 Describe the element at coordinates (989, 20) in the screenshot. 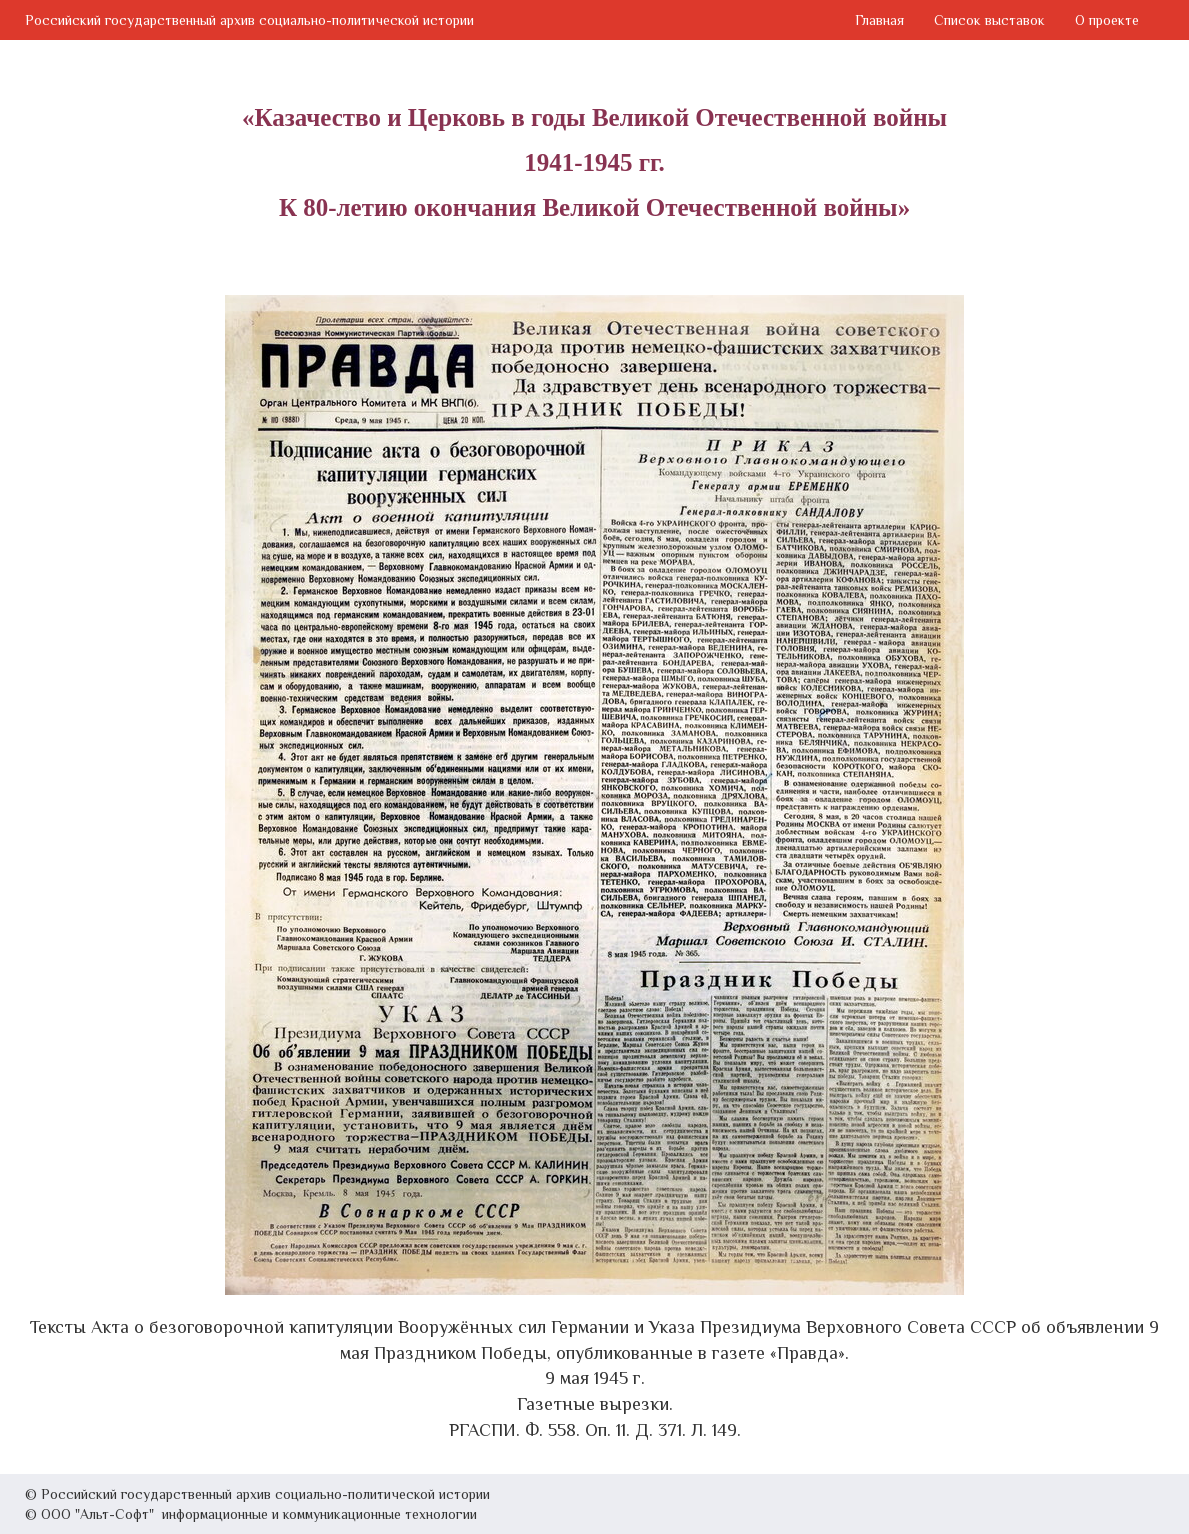

I see `Список выставок` at that location.